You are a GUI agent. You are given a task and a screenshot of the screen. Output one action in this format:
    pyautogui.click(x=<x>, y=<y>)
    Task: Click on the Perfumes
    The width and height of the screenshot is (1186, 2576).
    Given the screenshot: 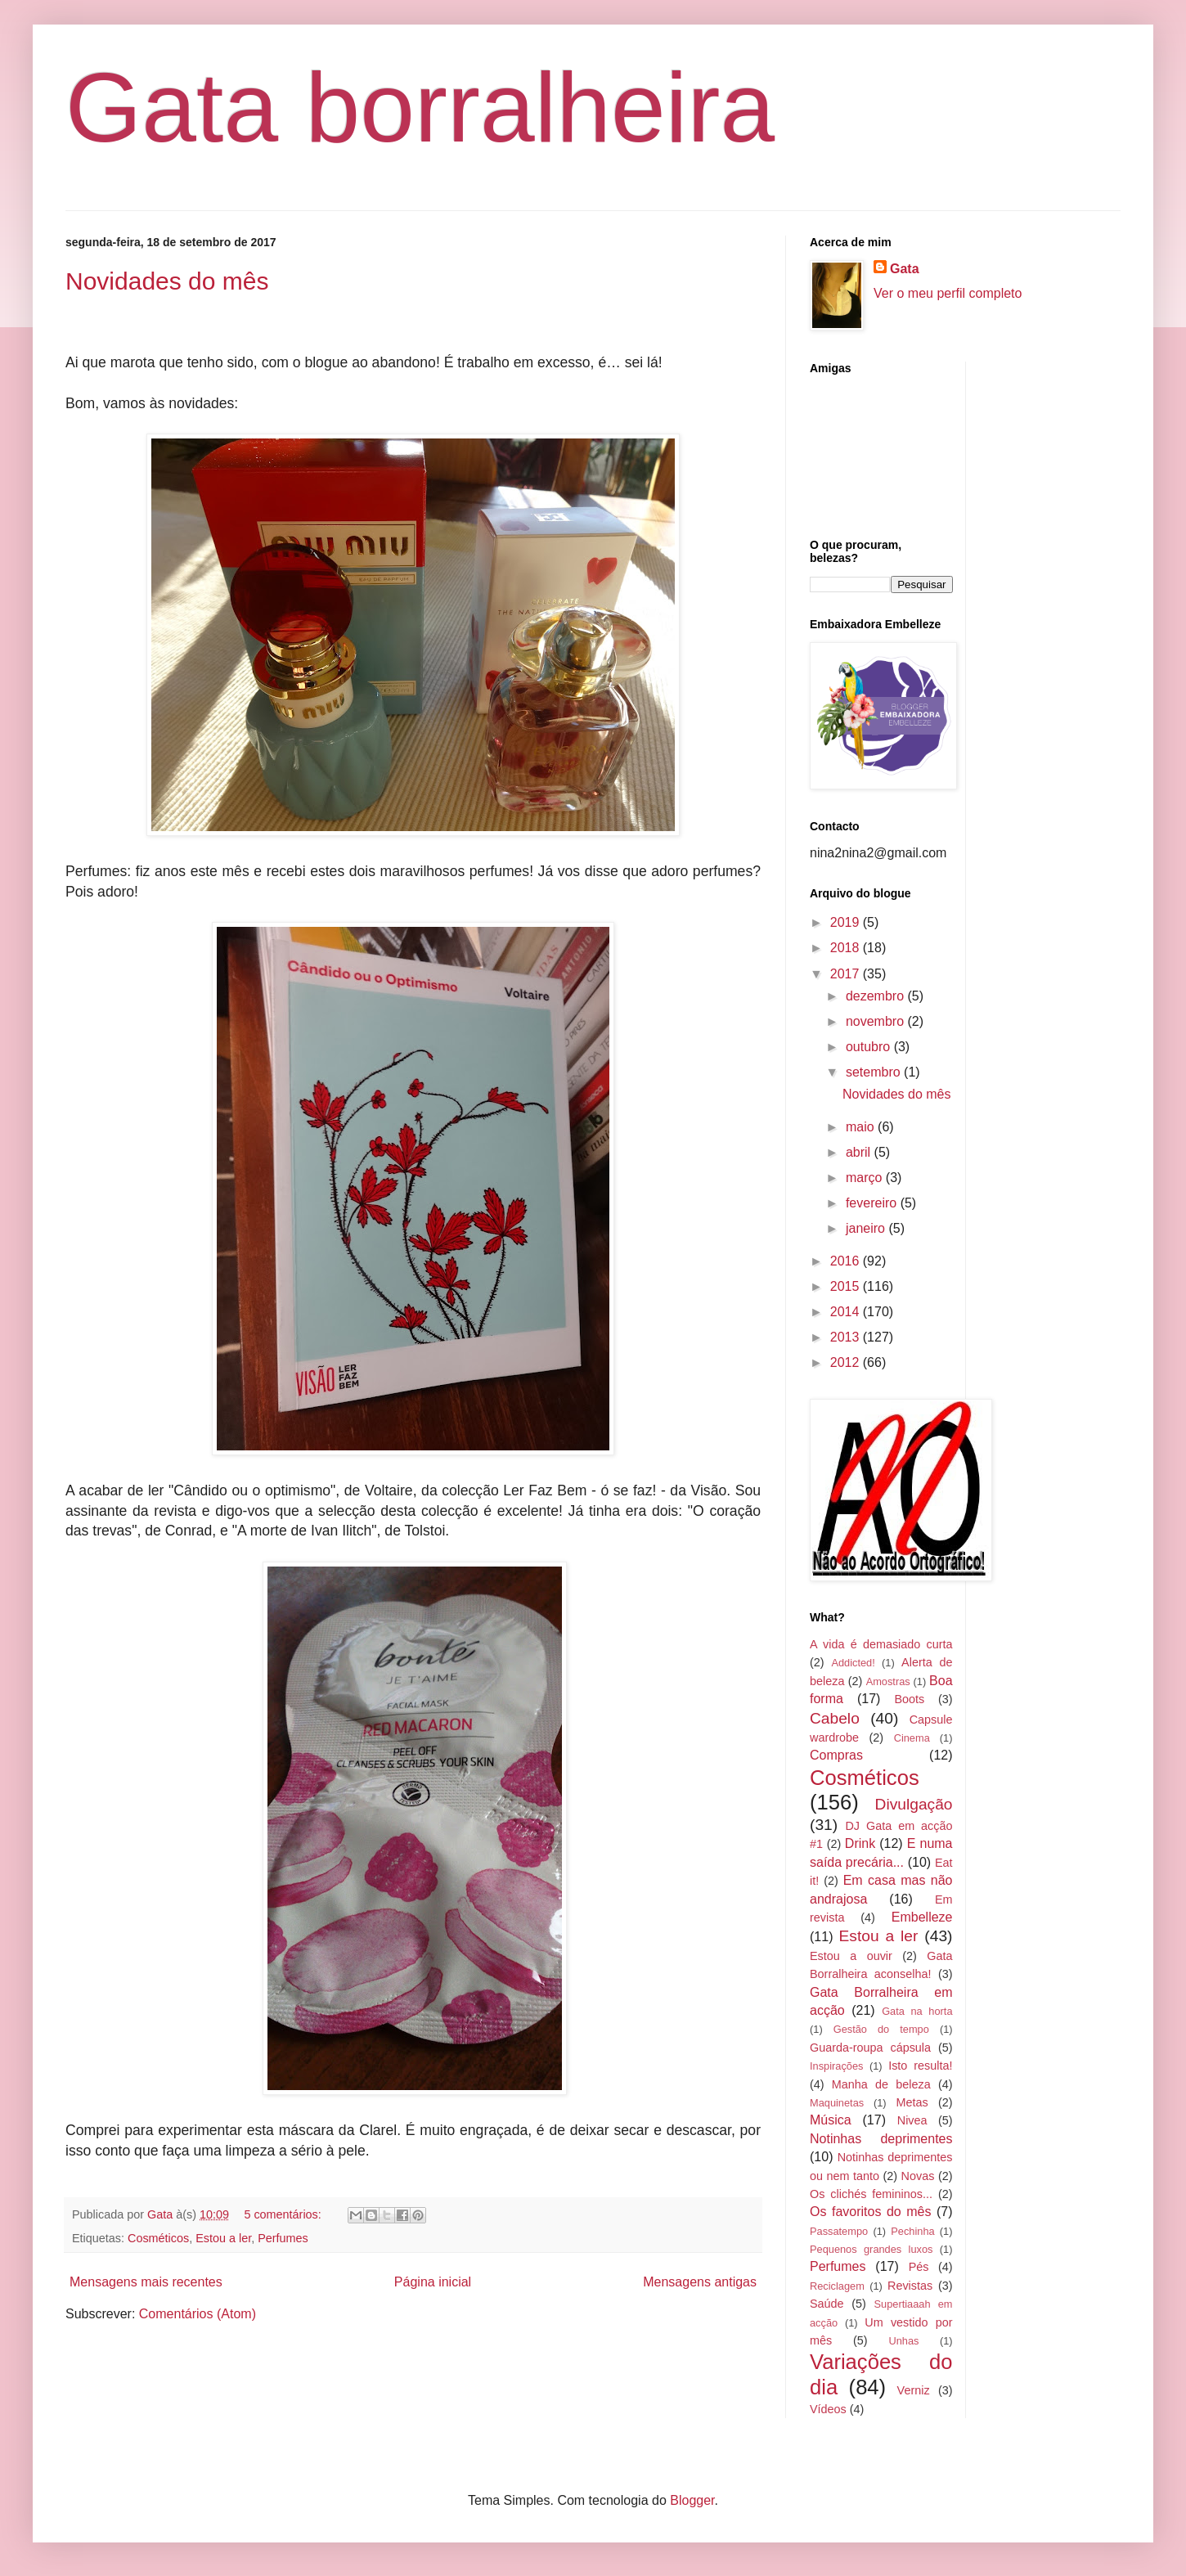 What is the action you would take?
    pyautogui.click(x=283, y=2238)
    